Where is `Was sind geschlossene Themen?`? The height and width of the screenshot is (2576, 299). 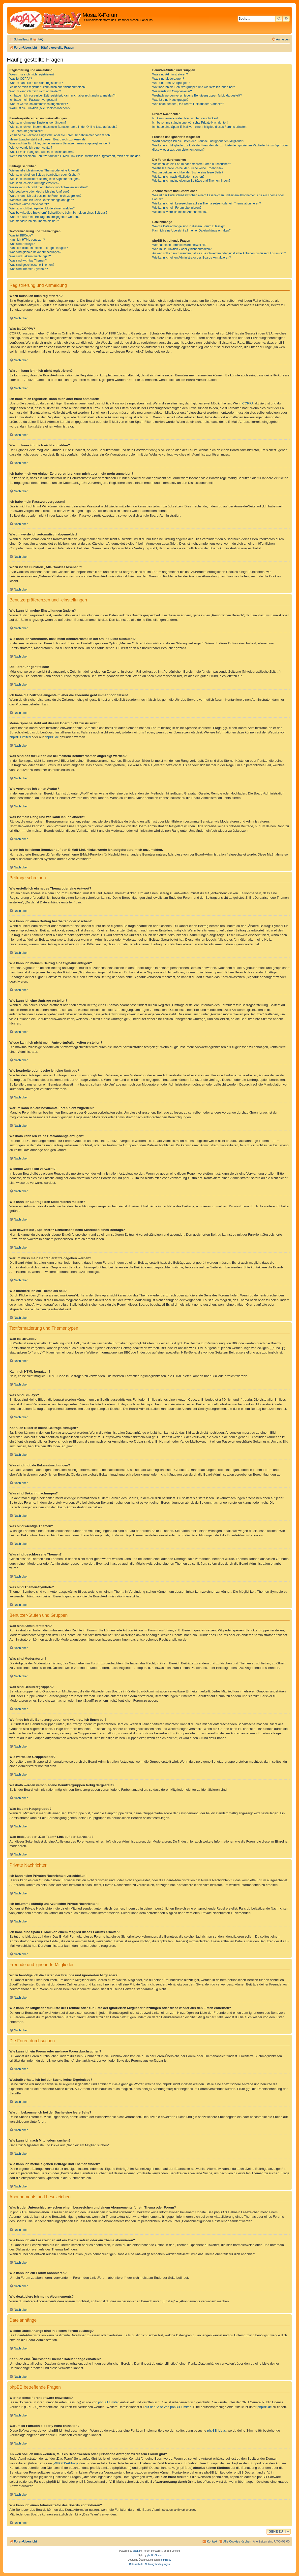
Was sind geschlossene Themen? is located at coordinates (31, 264).